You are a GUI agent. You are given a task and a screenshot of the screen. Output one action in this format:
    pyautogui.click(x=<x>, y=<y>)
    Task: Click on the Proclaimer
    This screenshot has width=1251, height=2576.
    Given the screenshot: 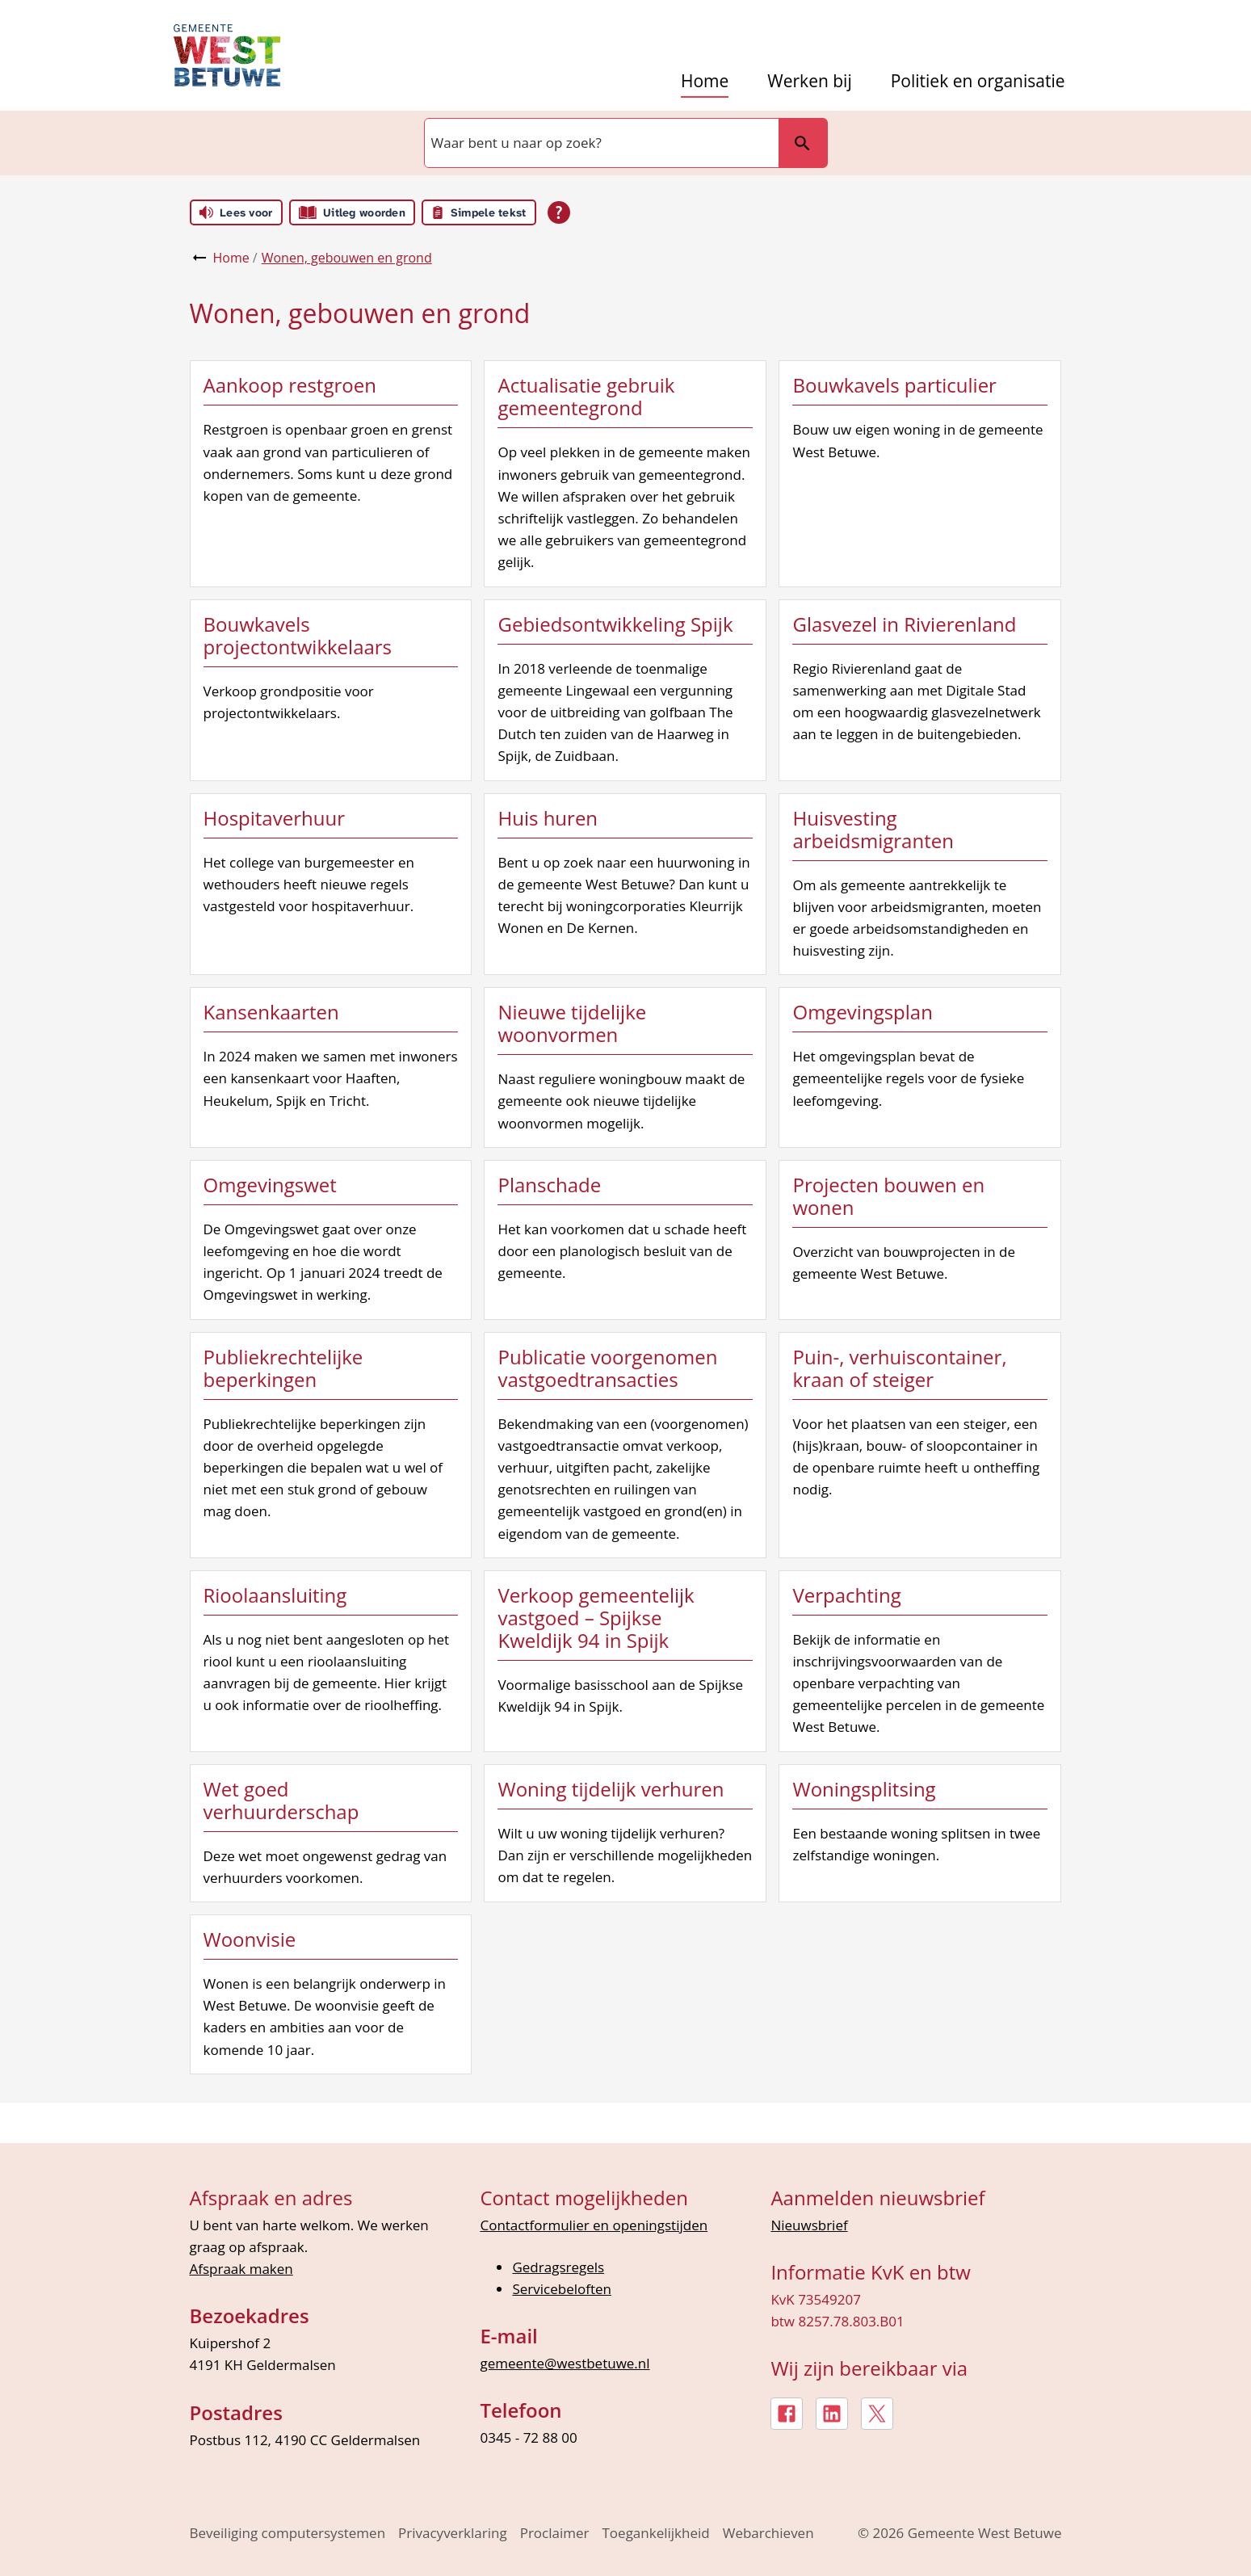 What is the action you would take?
    pyautogui.click(x=555, y=2532)
    